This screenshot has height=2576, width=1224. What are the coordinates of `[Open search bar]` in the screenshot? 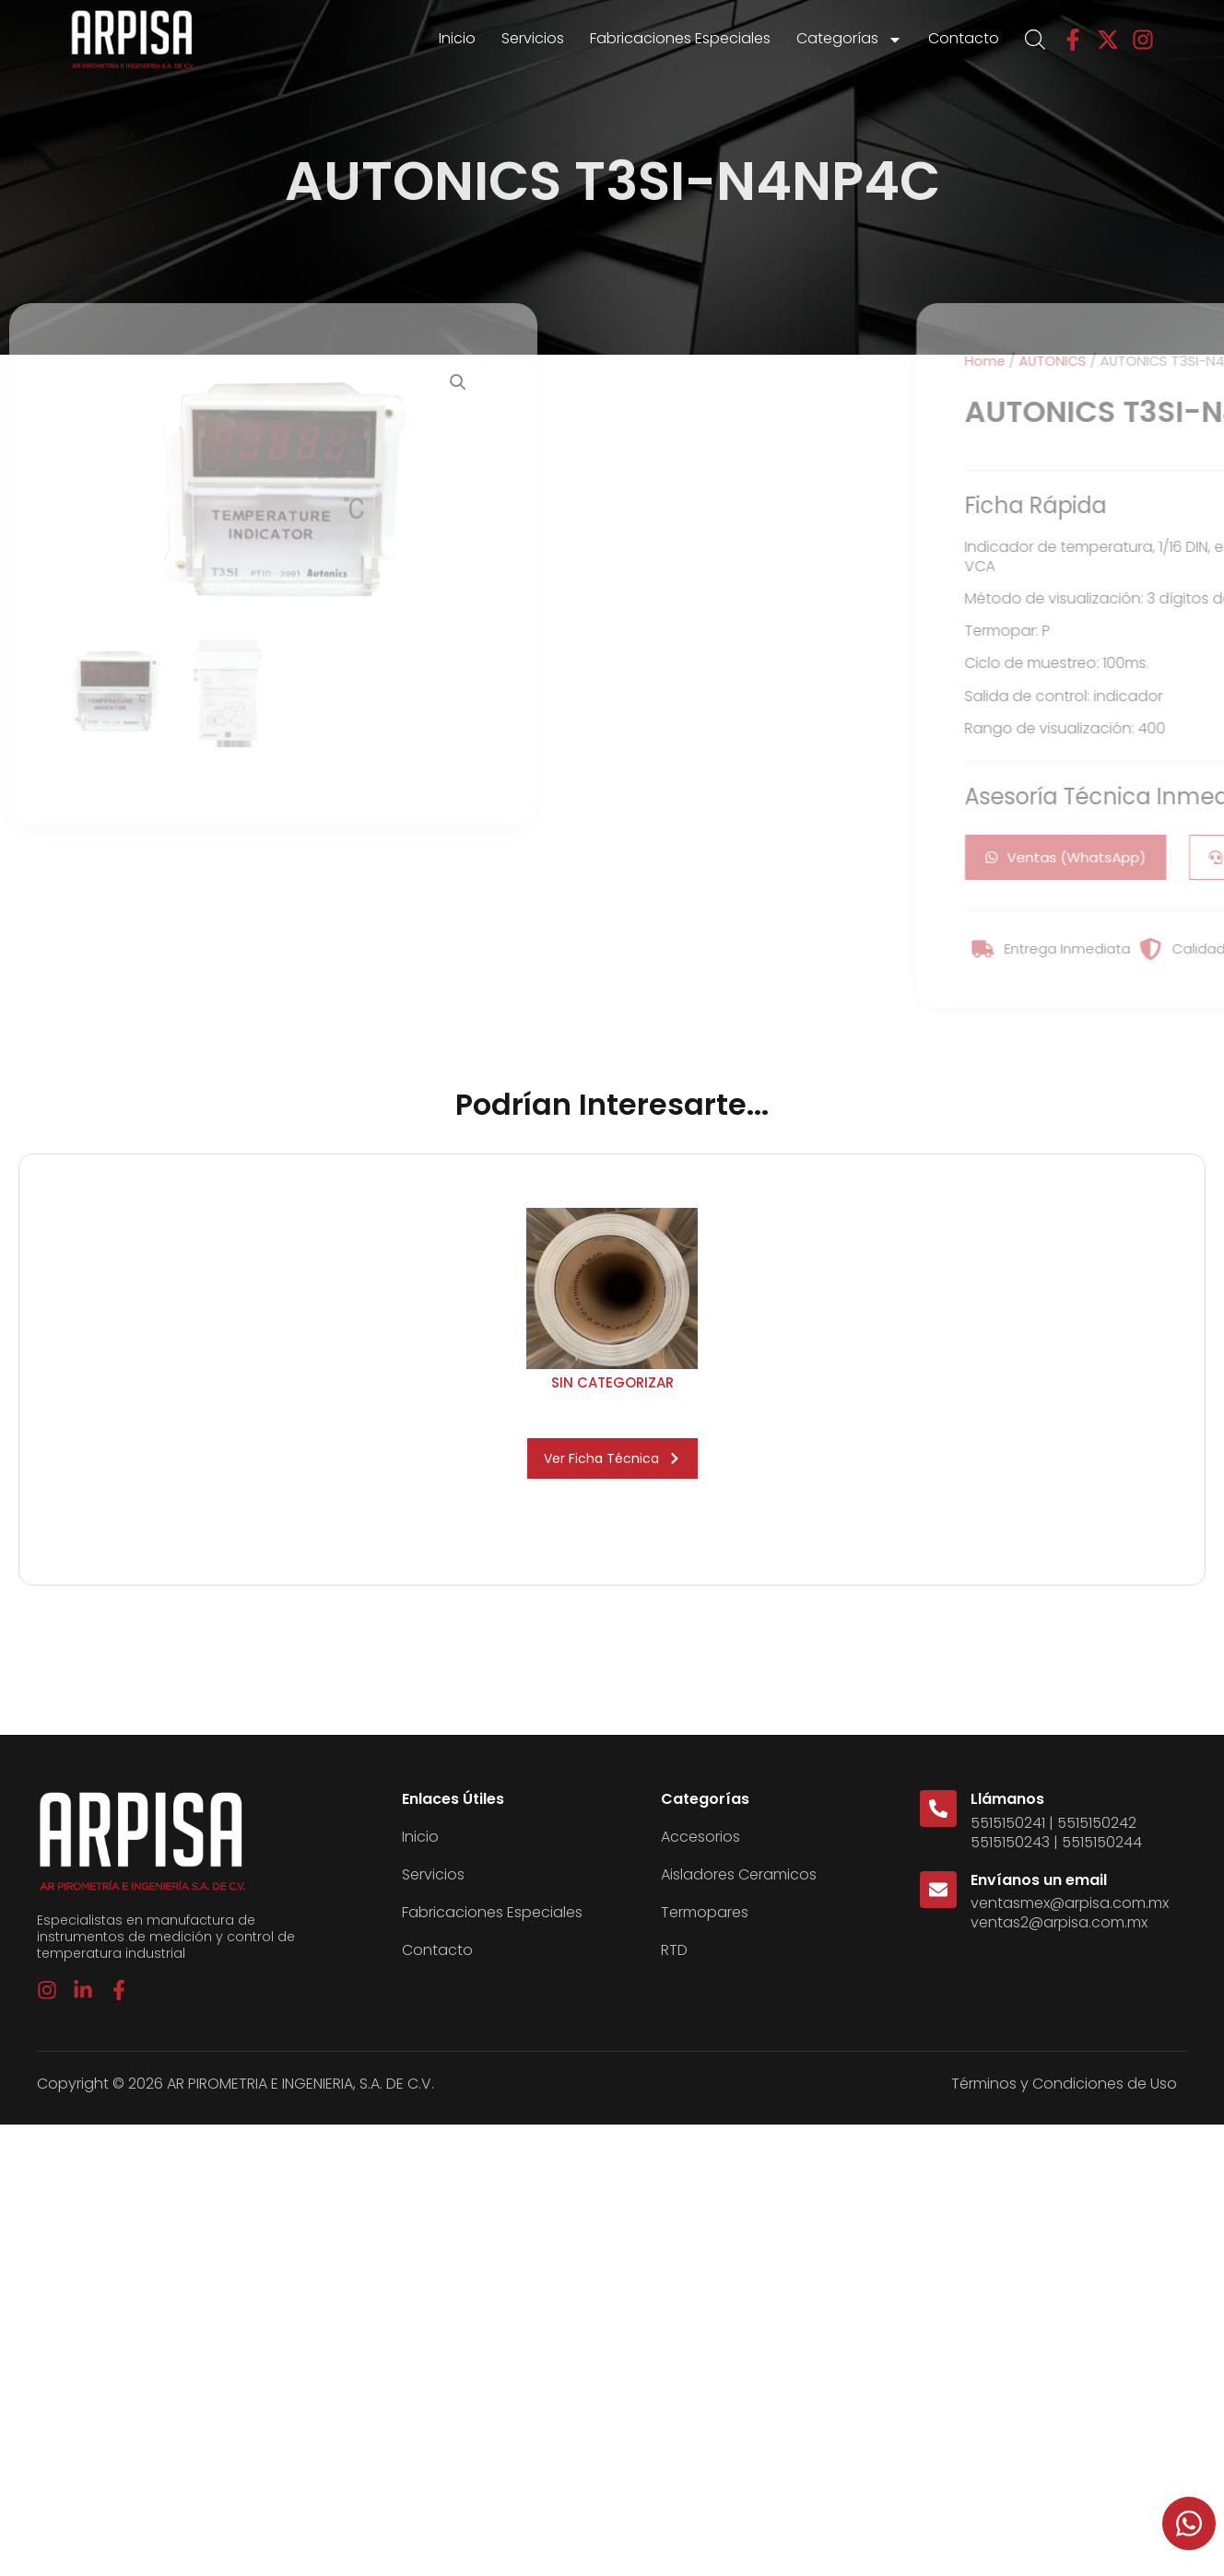 It's located at (1035, 39).